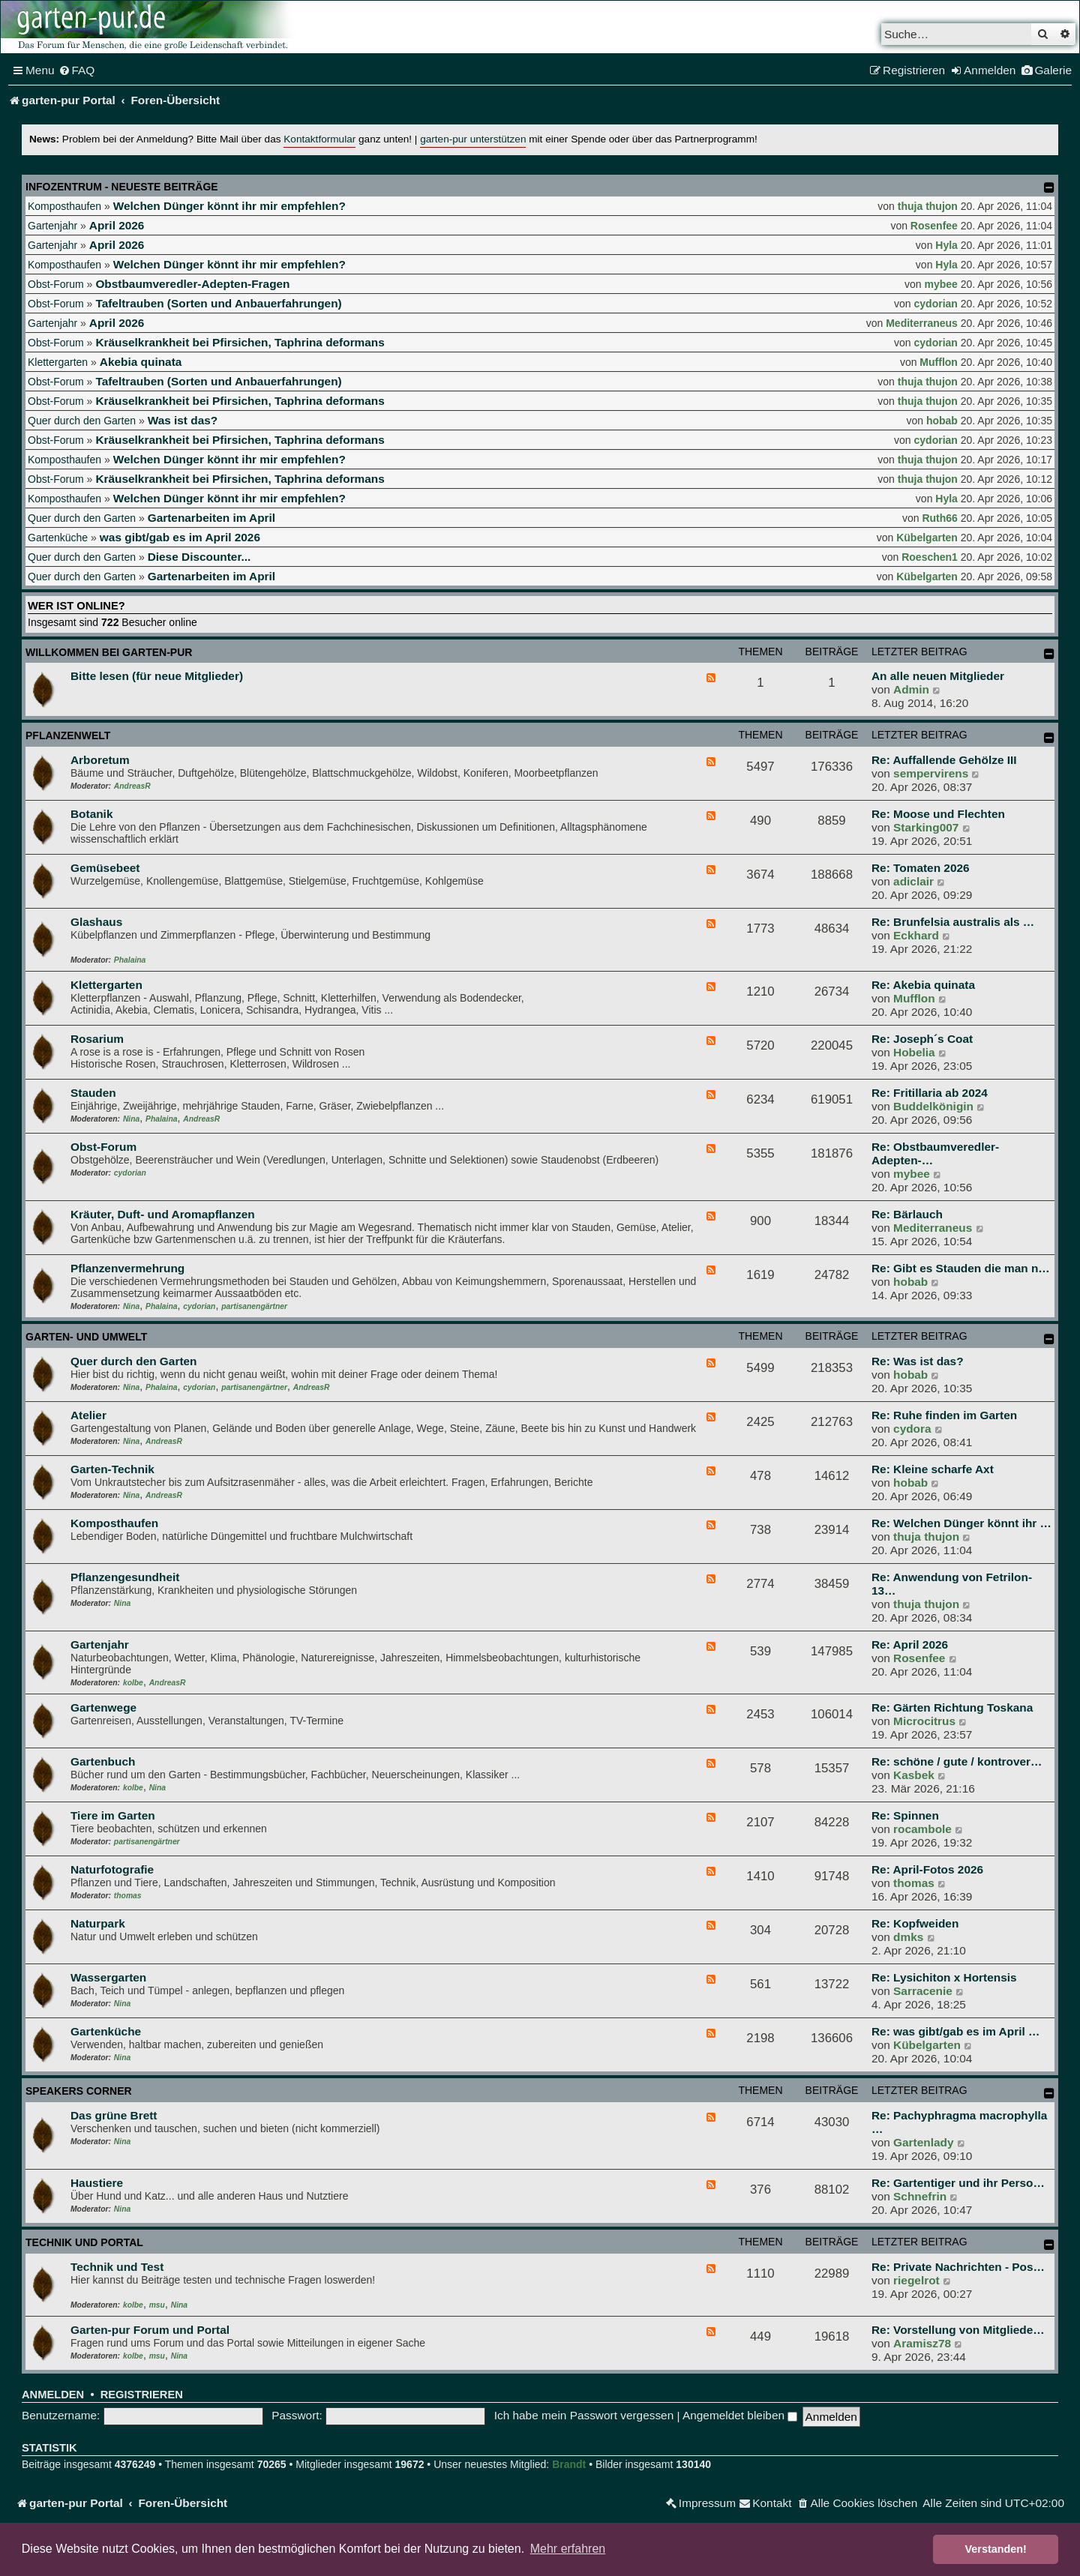  Describe the element at coordinates (112, 1469) in the screenshot. I see `Garten-Technik` at that location.